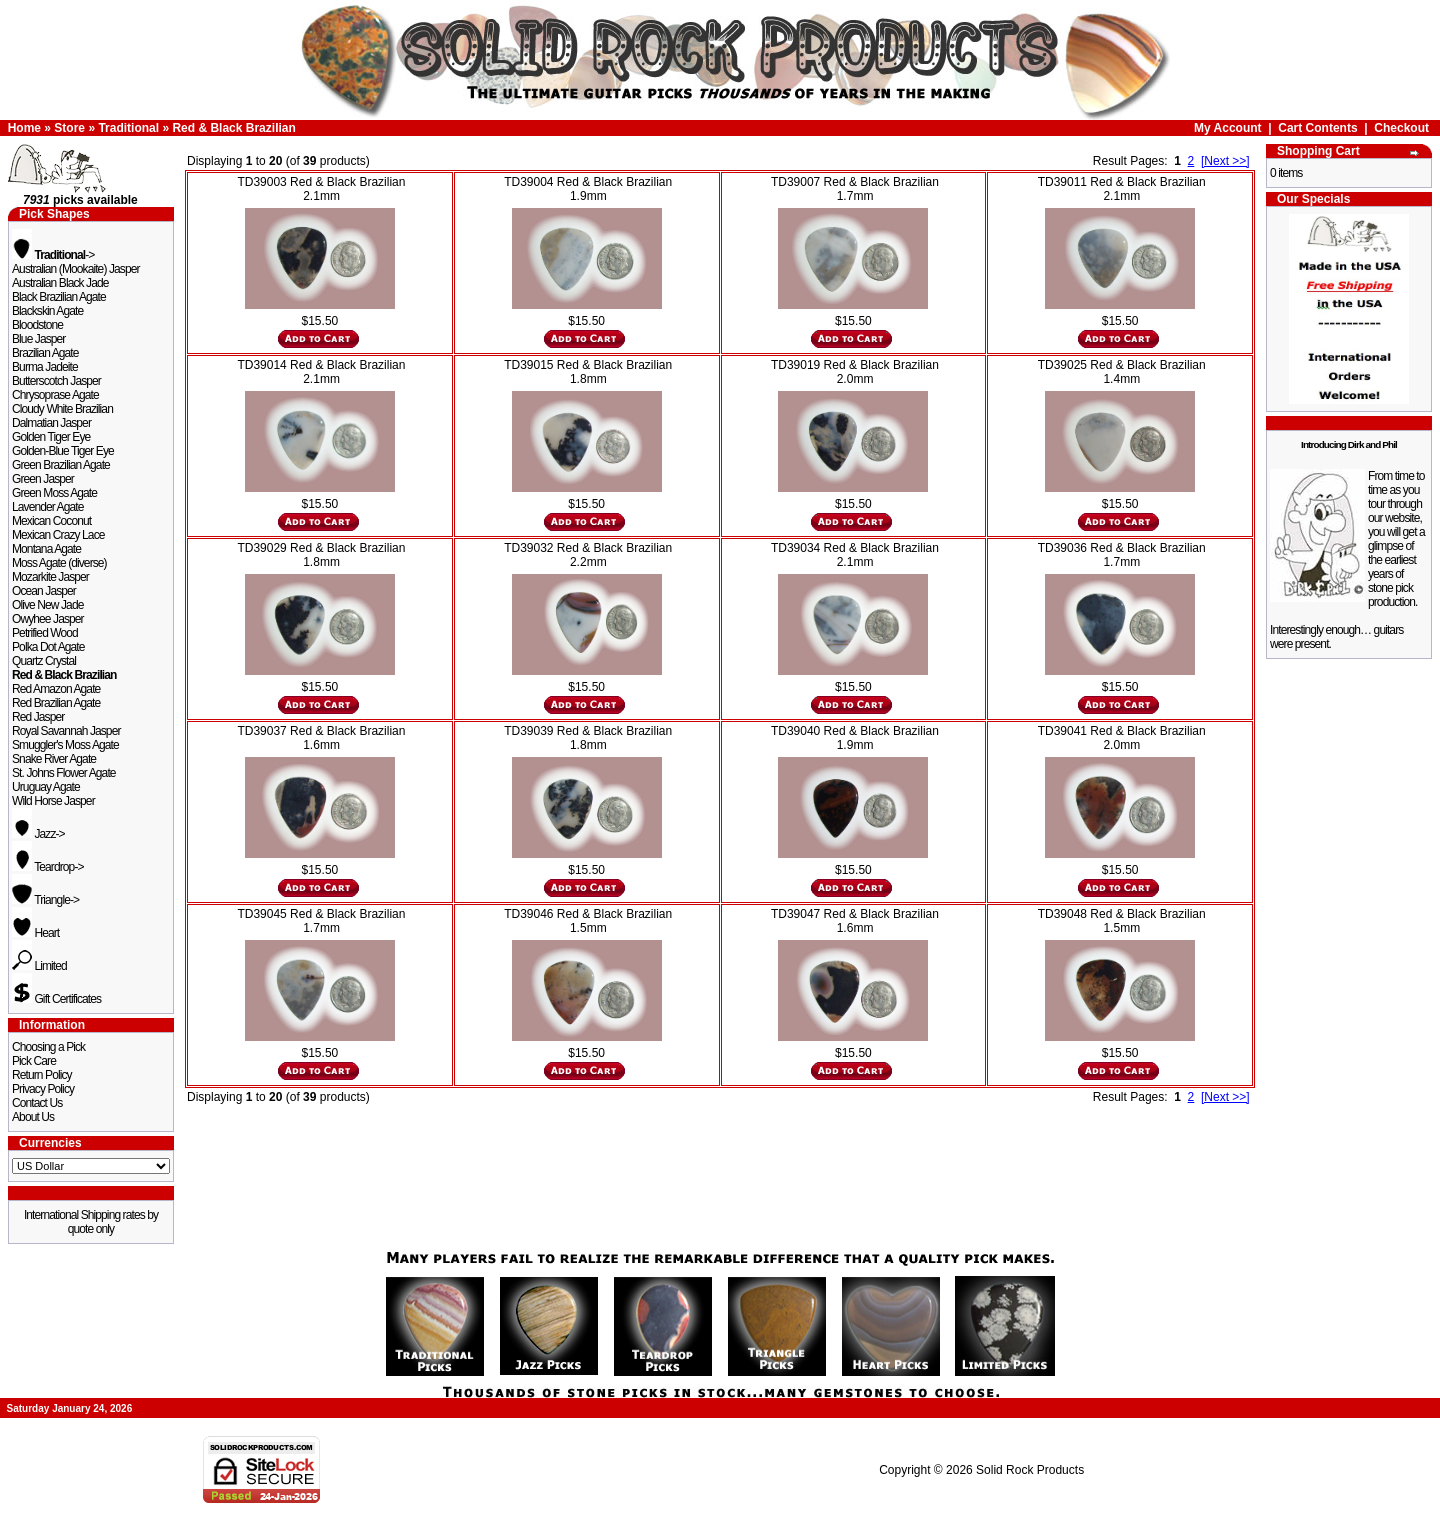  I want to click on St. Johns Flower Agate, so click(64, 773).